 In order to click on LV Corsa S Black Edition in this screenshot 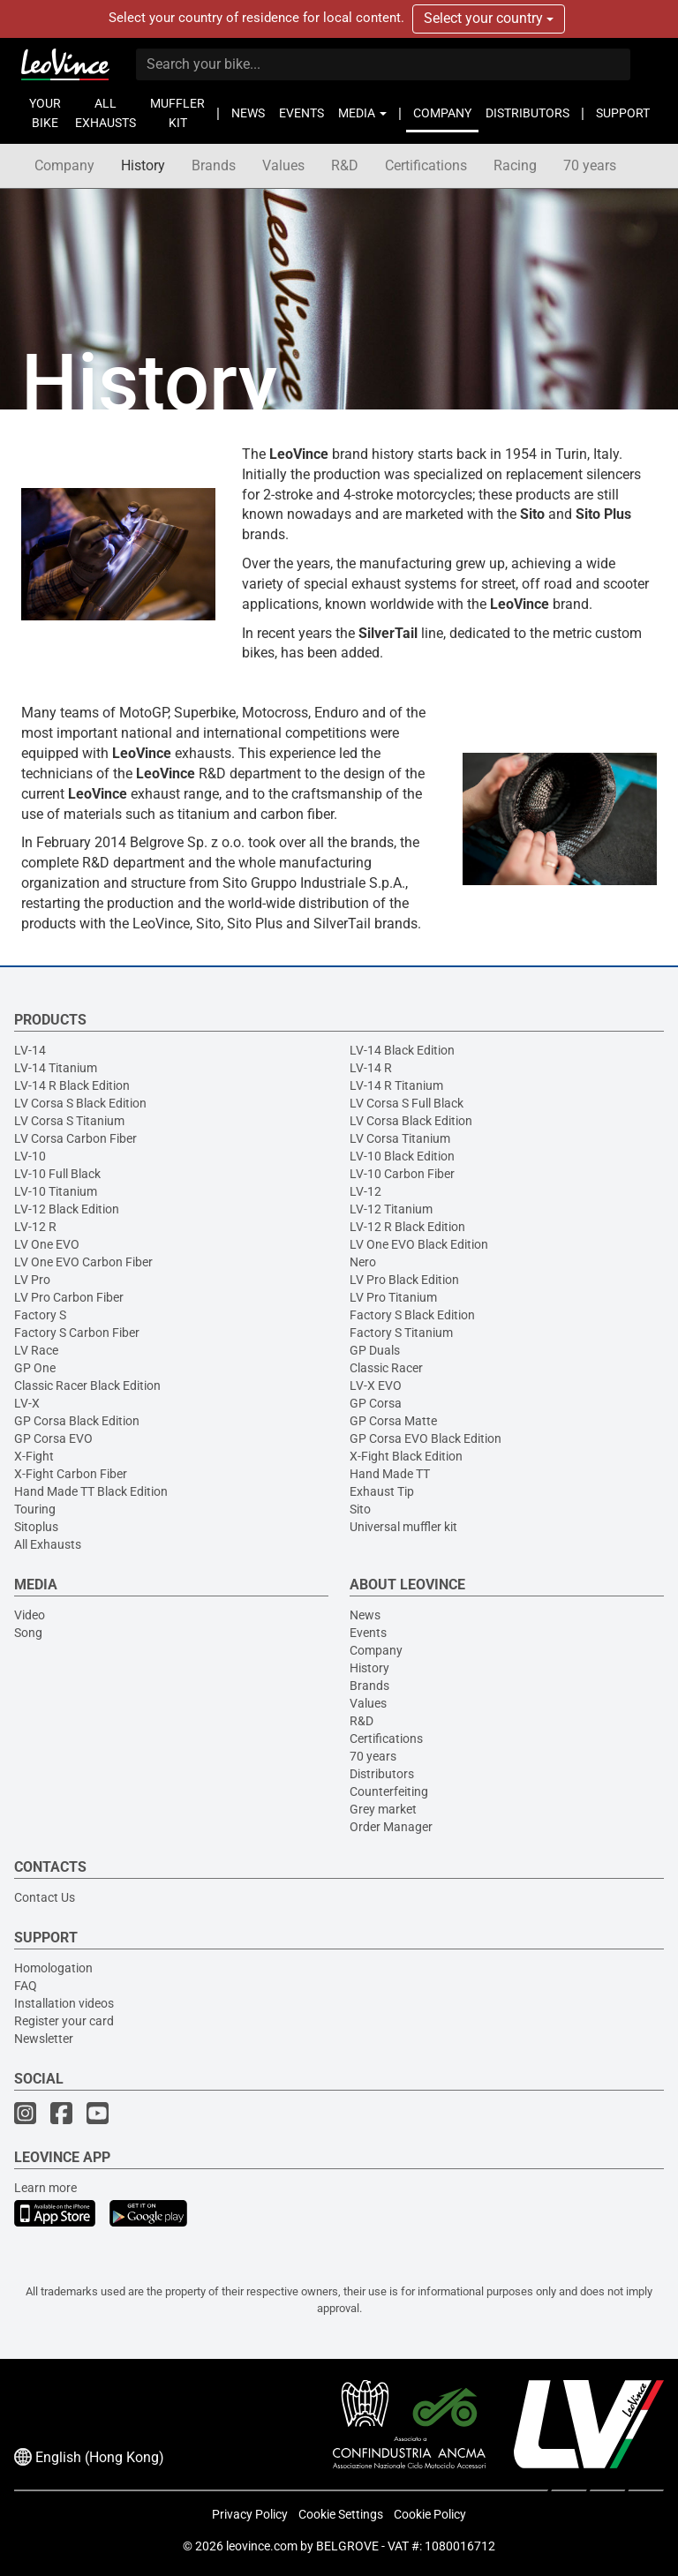, I will do `click(80, 1103)`.